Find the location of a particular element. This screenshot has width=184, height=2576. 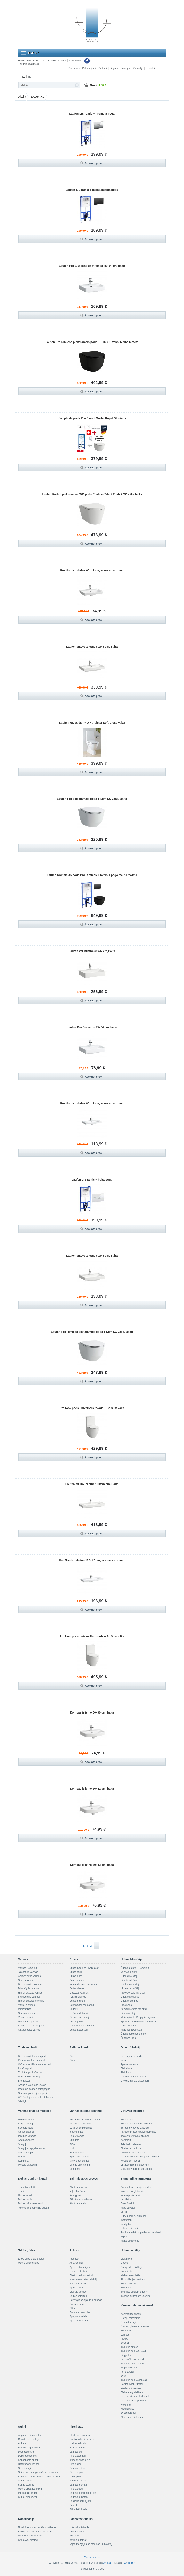

Podu skalošanas spiedpogas is located at coordinates (34, 2089).